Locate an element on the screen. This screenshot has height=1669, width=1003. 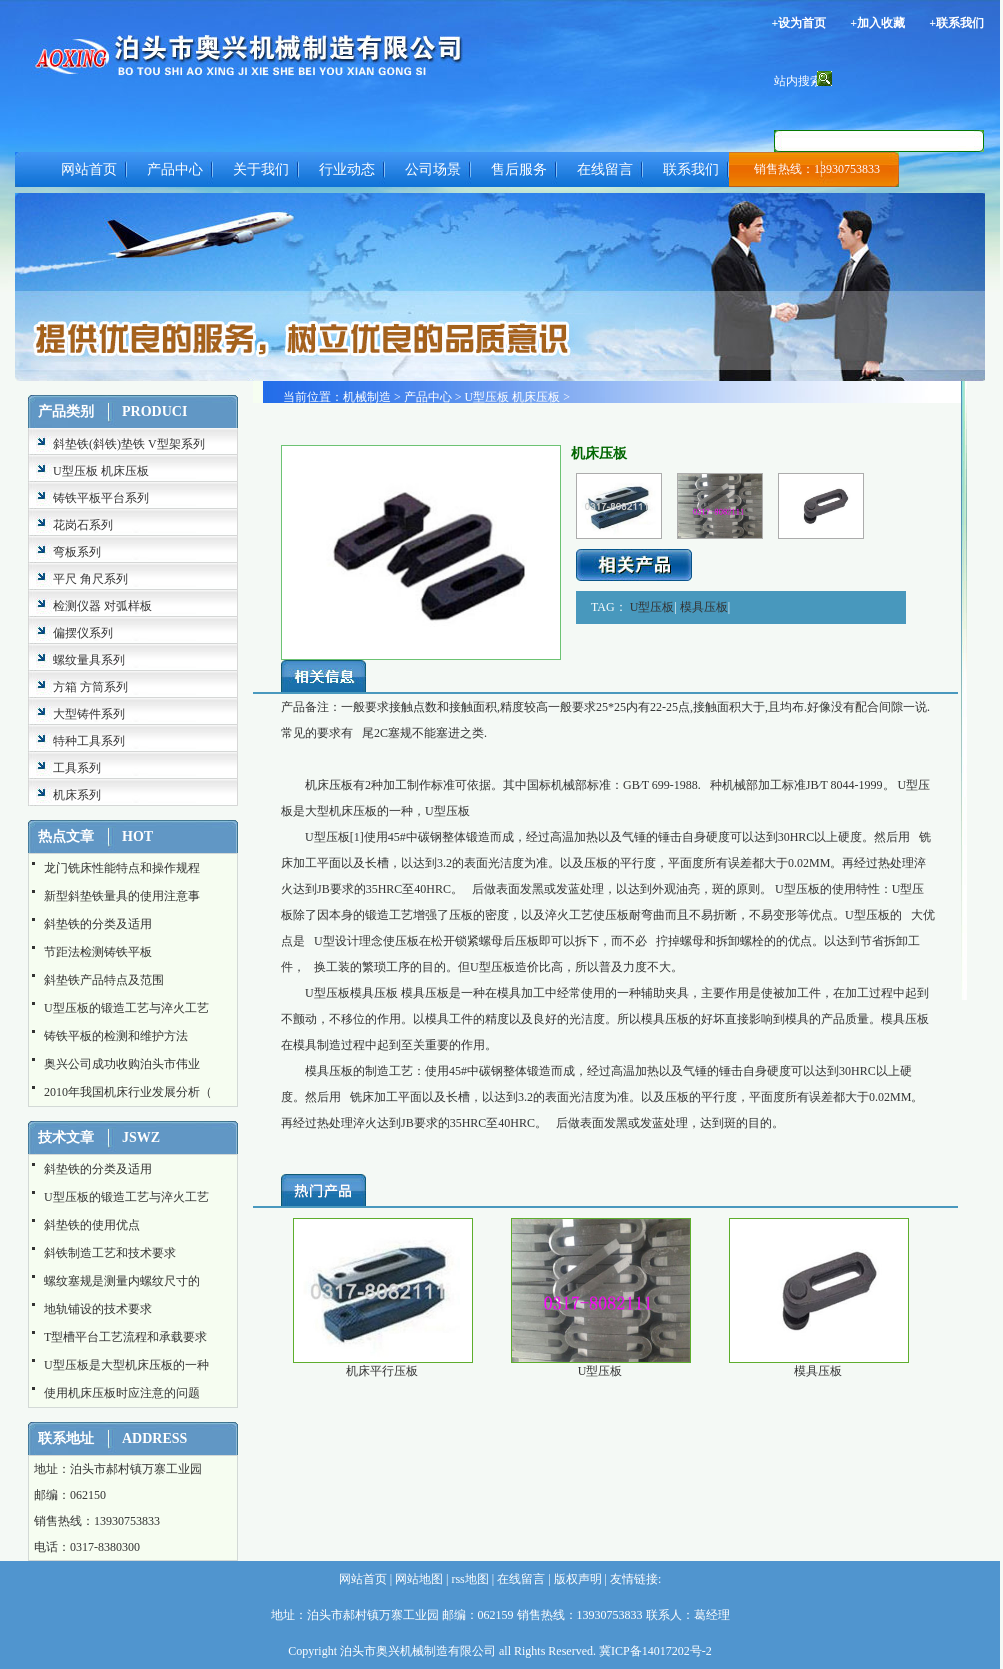
铸铁平板的检测和维护方法 is located at coordinates (116, 1036).